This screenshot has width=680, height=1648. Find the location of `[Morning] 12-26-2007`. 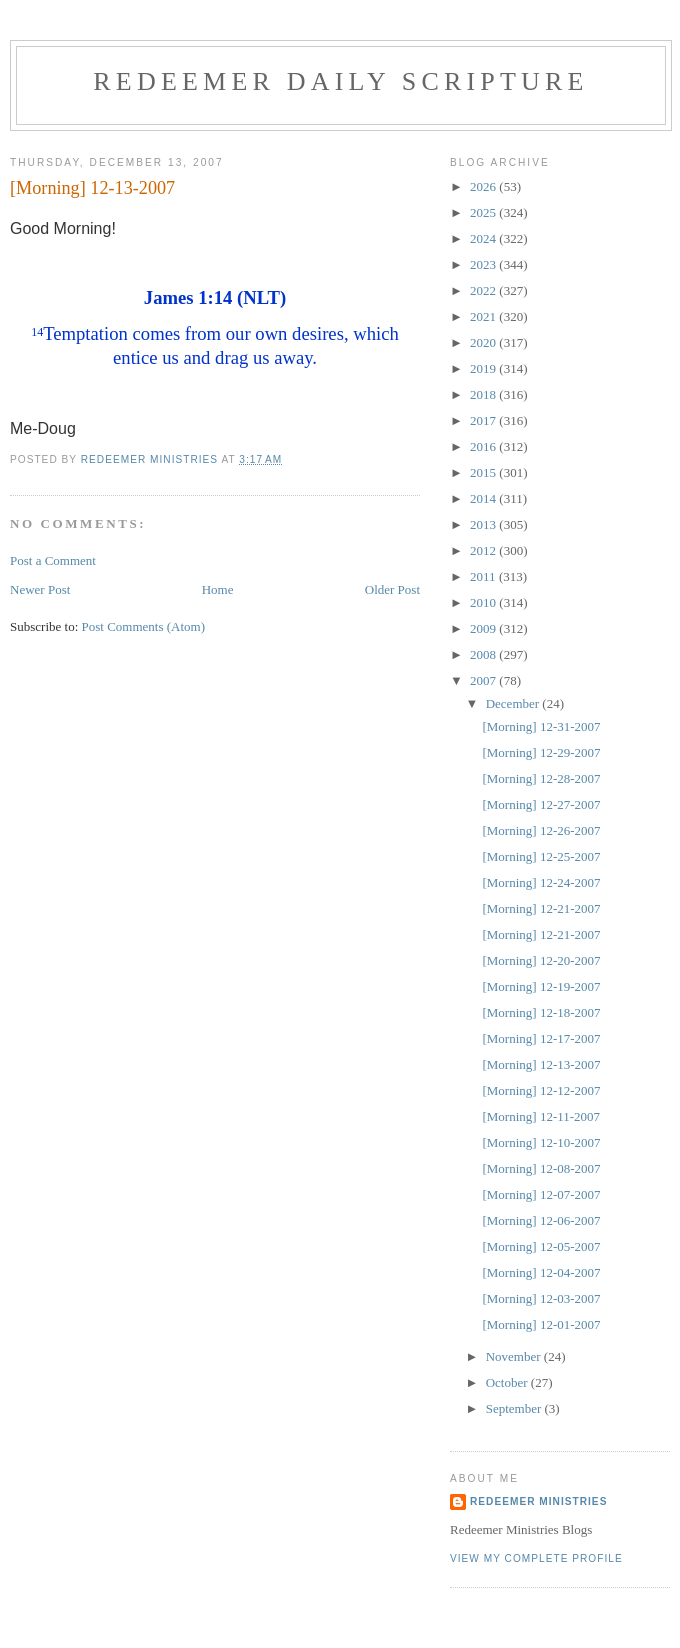

[Morning] 12-26-2007 is located at coordinates (541, 830).